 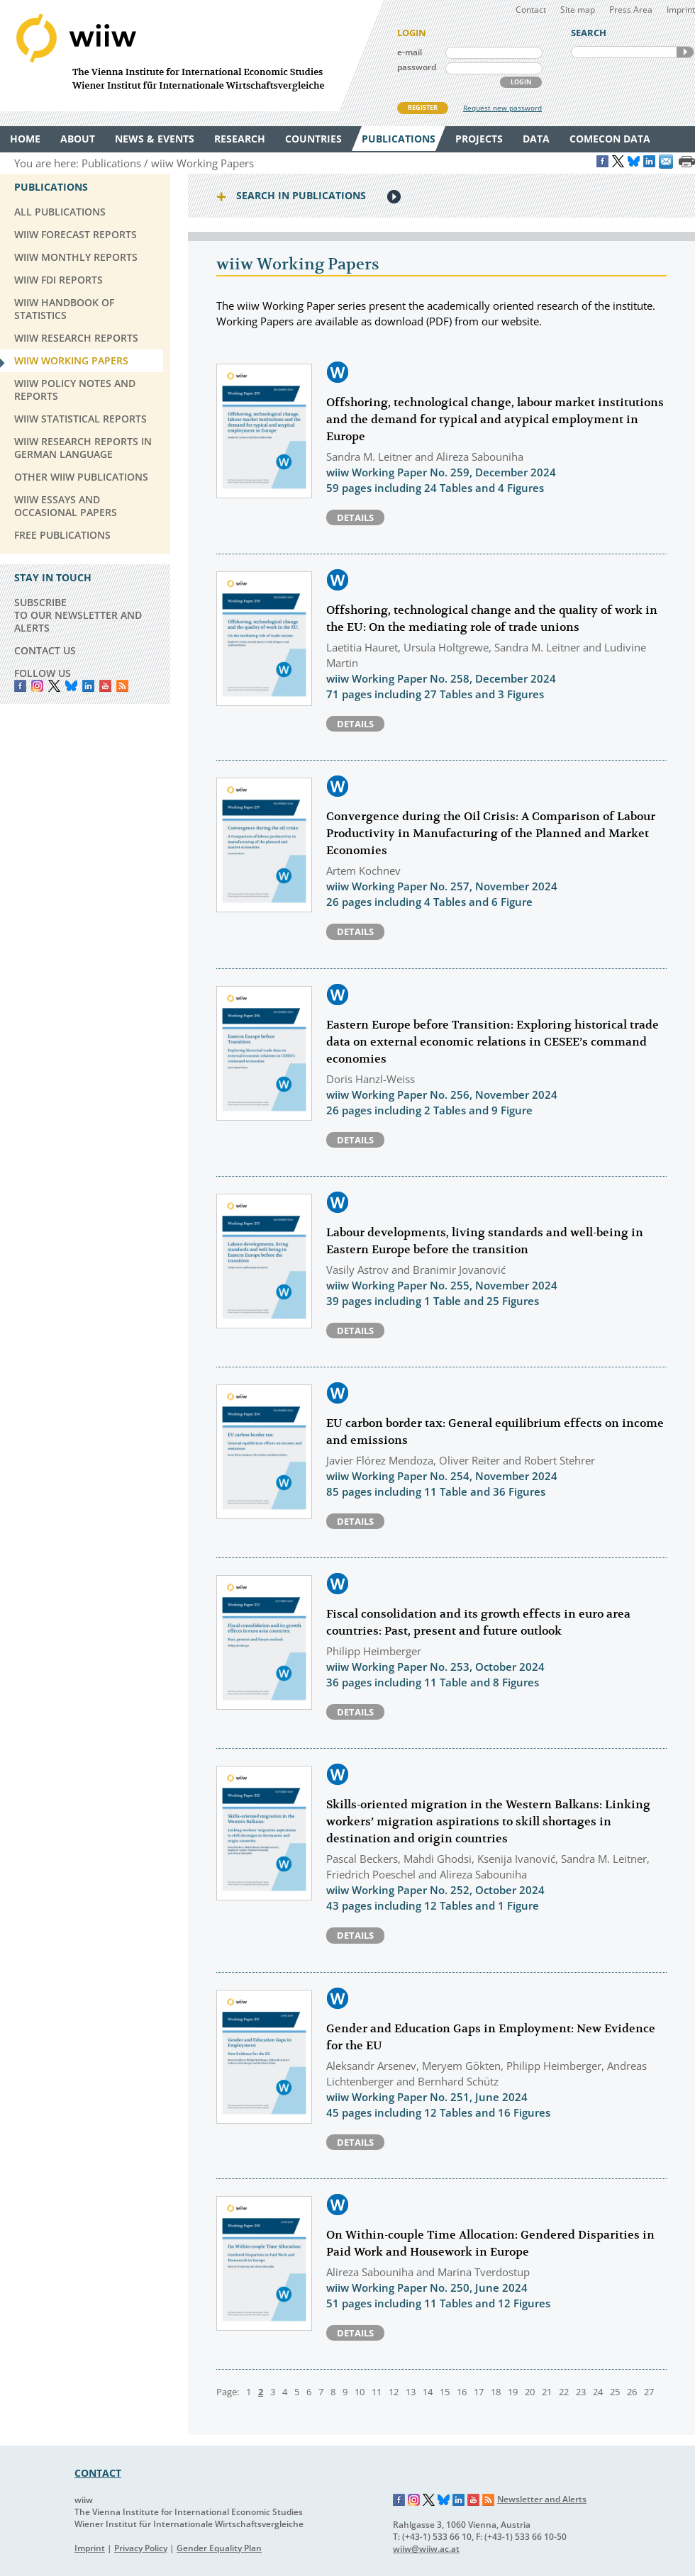 I want to click on CONTACT US, so click(x=45, y=650).